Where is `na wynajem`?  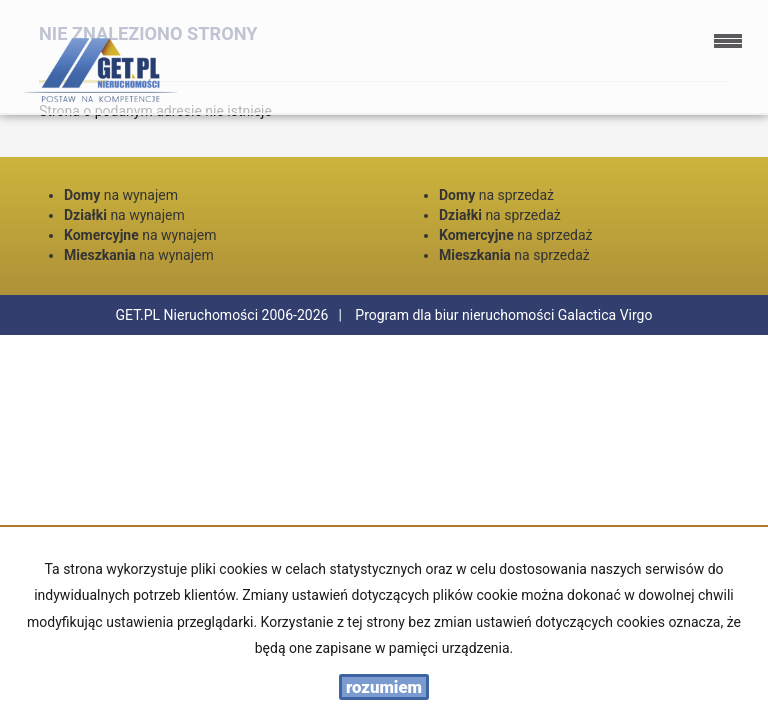 na wynajem is located at coordinates (121, 195).